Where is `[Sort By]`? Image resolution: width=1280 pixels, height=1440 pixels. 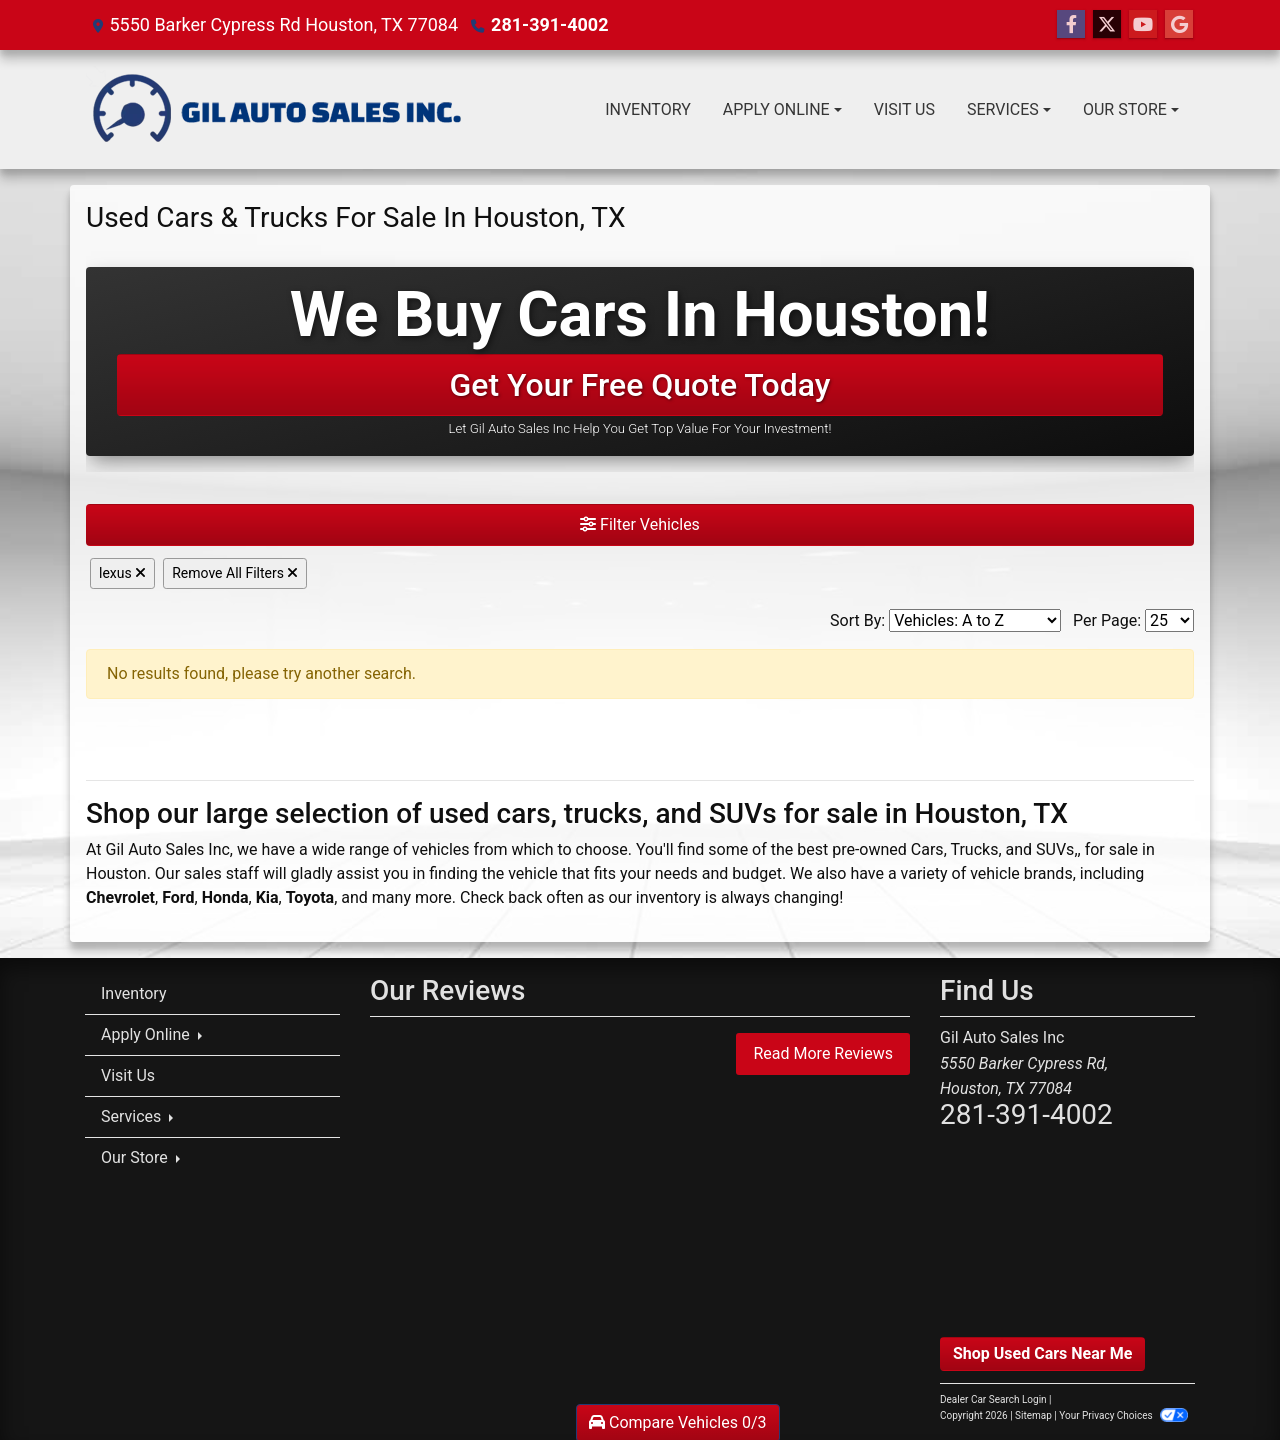
[Sort By] is located at coordinates (975, 620).